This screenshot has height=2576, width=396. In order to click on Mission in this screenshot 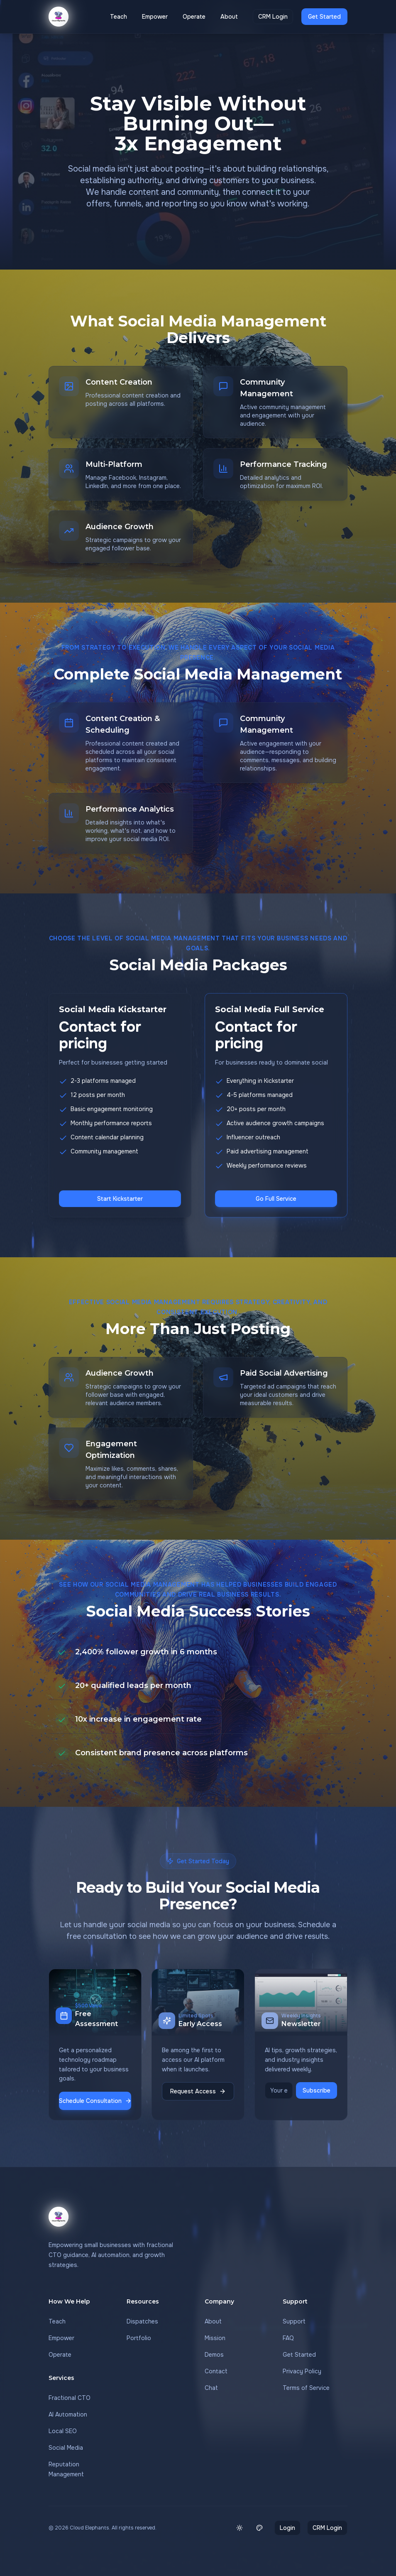, I will do `click(215, 2338)`.